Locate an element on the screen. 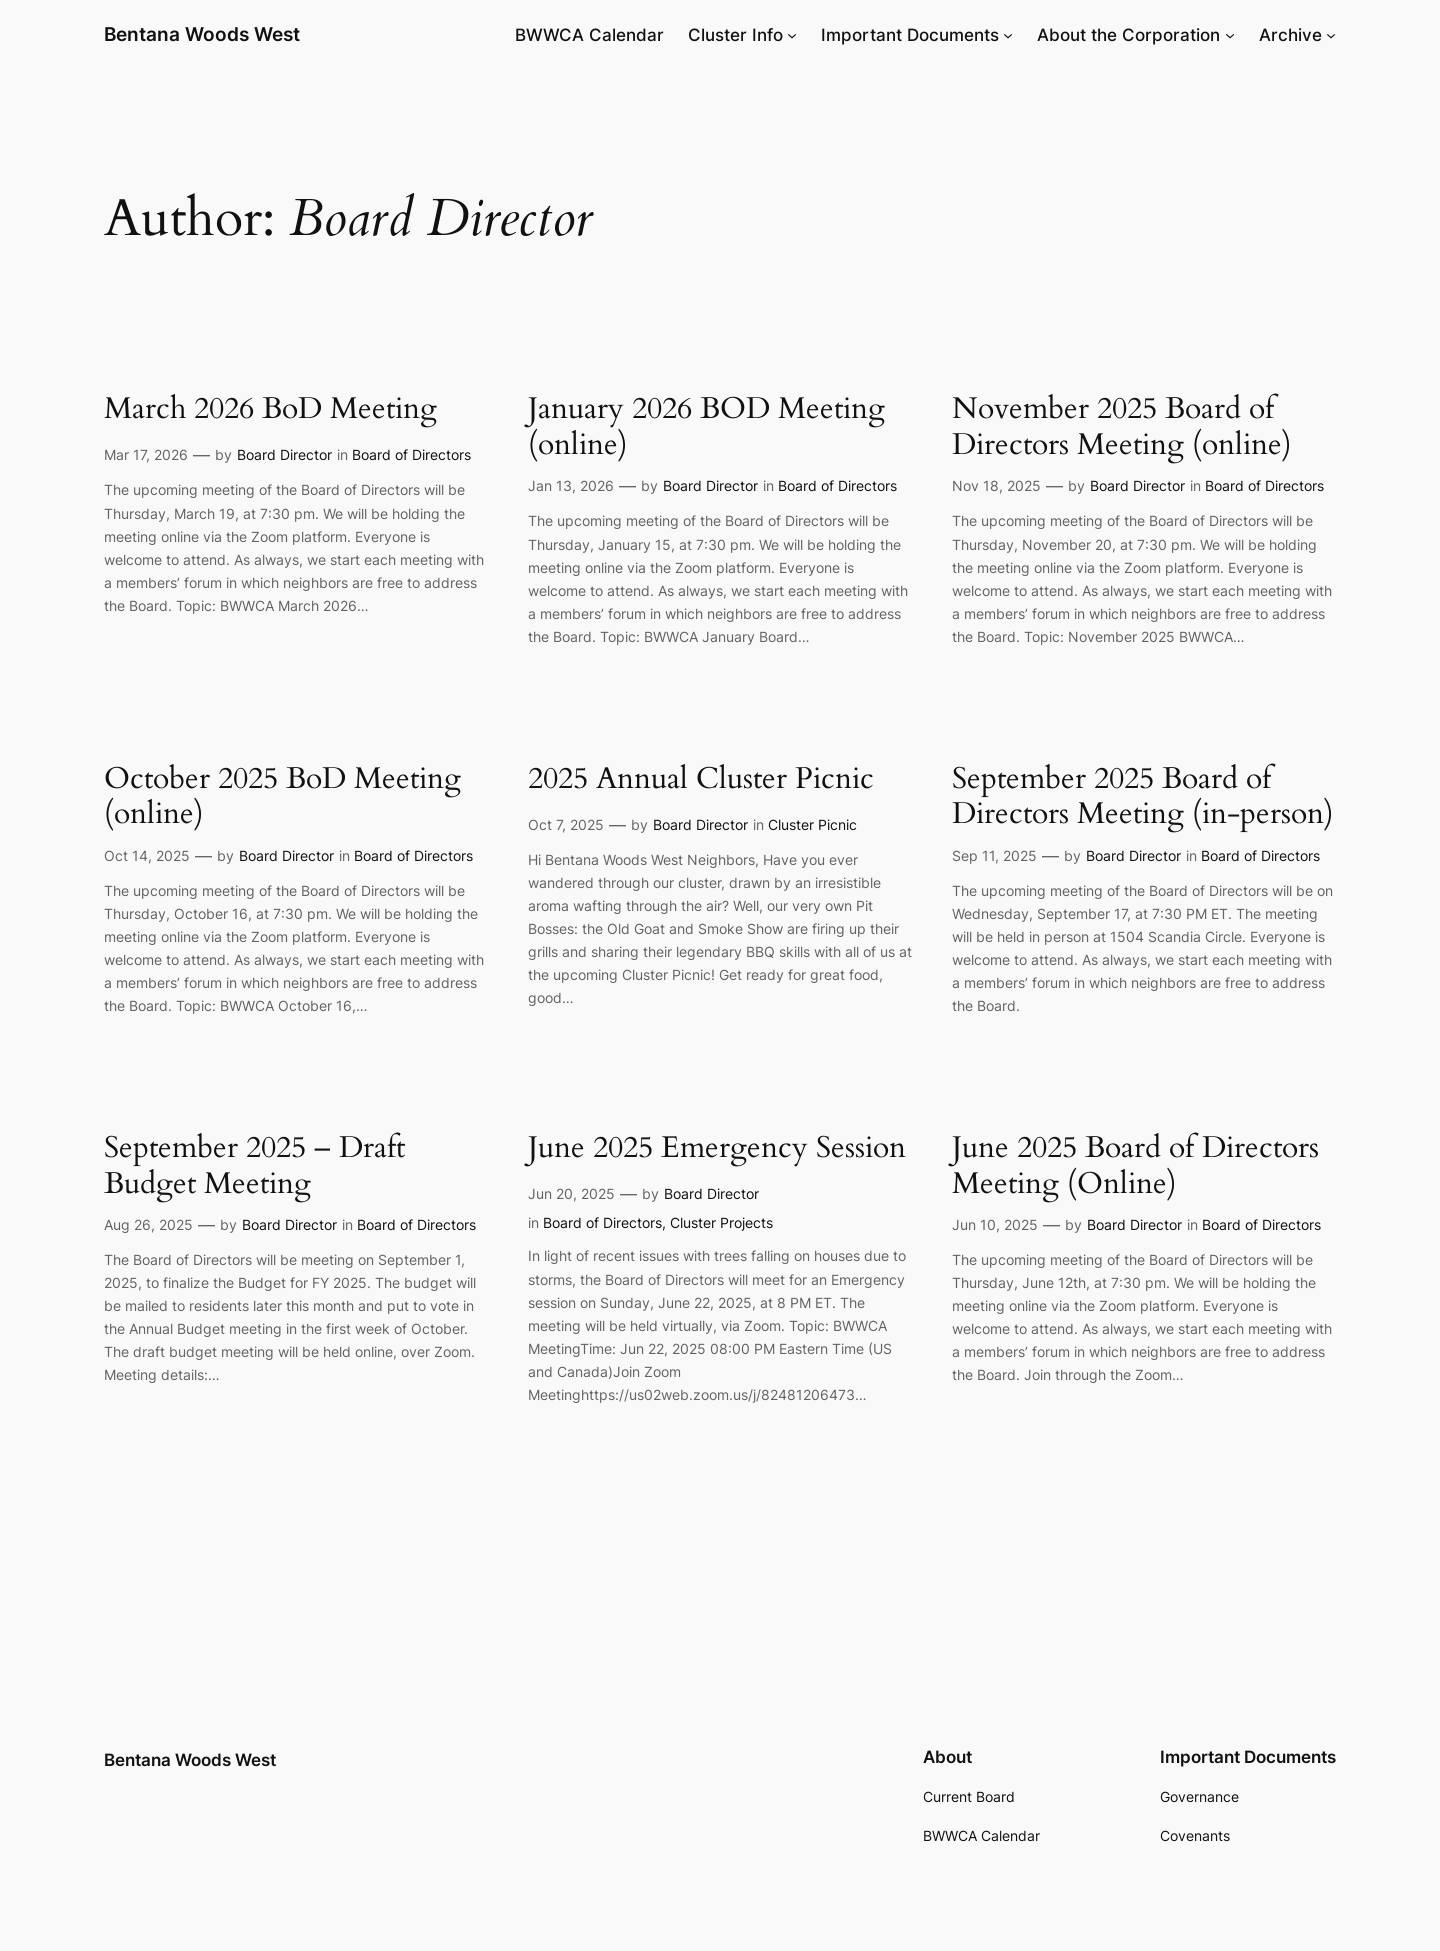 The width and height of the screenshot is (1440, 1951). Jun 20, 2025 is located at coordinates (571, 1193).